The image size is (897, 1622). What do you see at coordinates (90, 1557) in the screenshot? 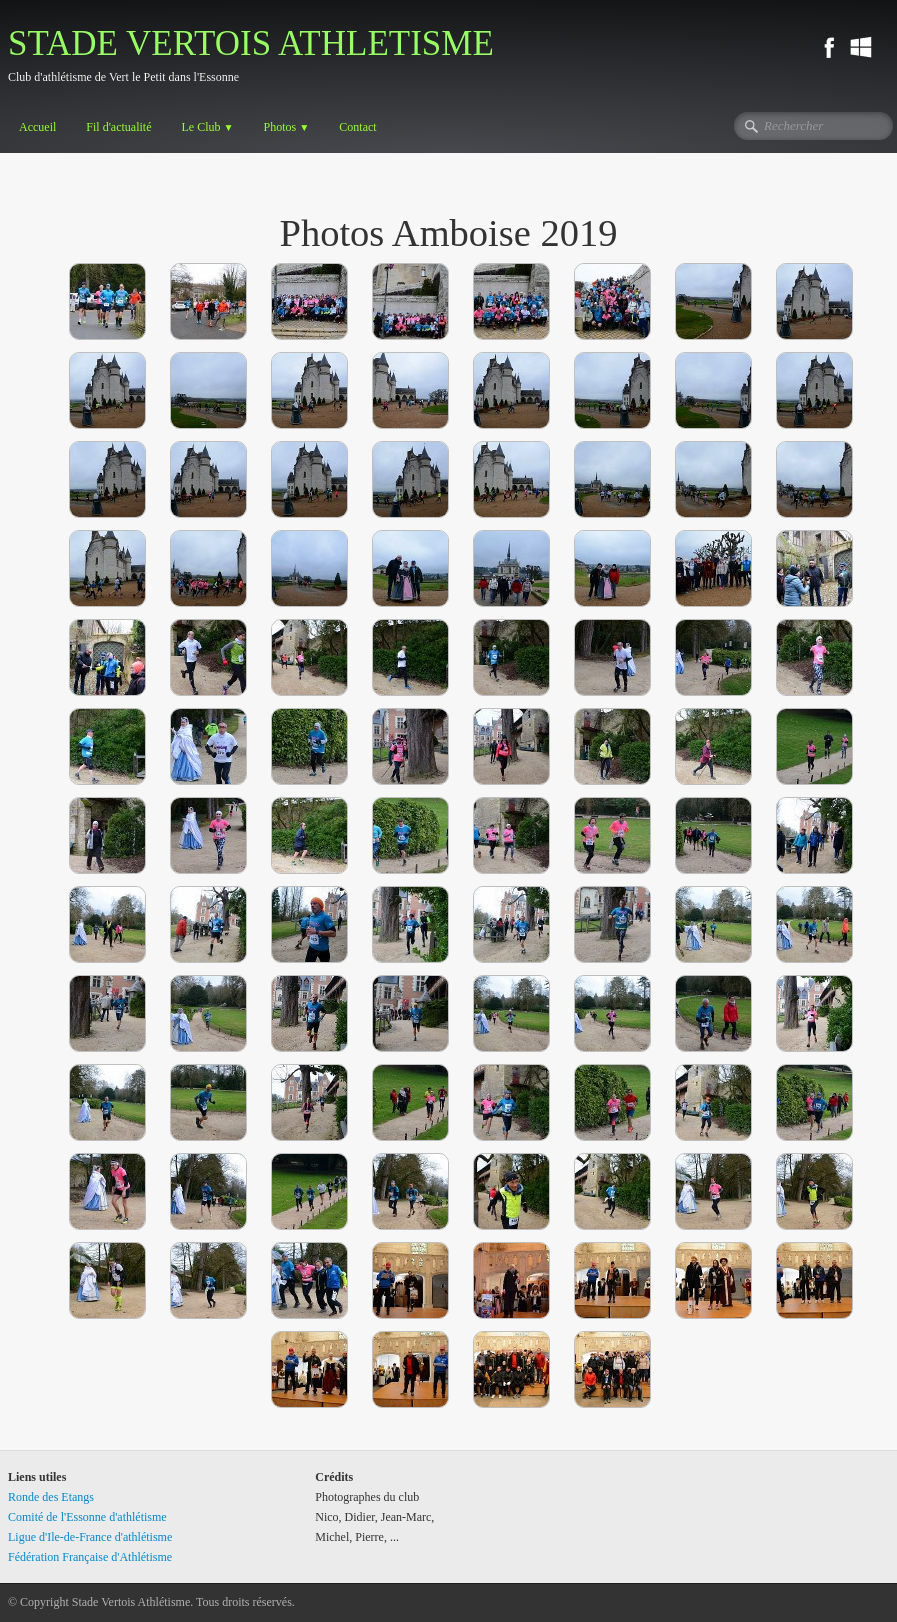
I see `Fédération Française d'Athlétisme` at bounding box center [90, 1557].